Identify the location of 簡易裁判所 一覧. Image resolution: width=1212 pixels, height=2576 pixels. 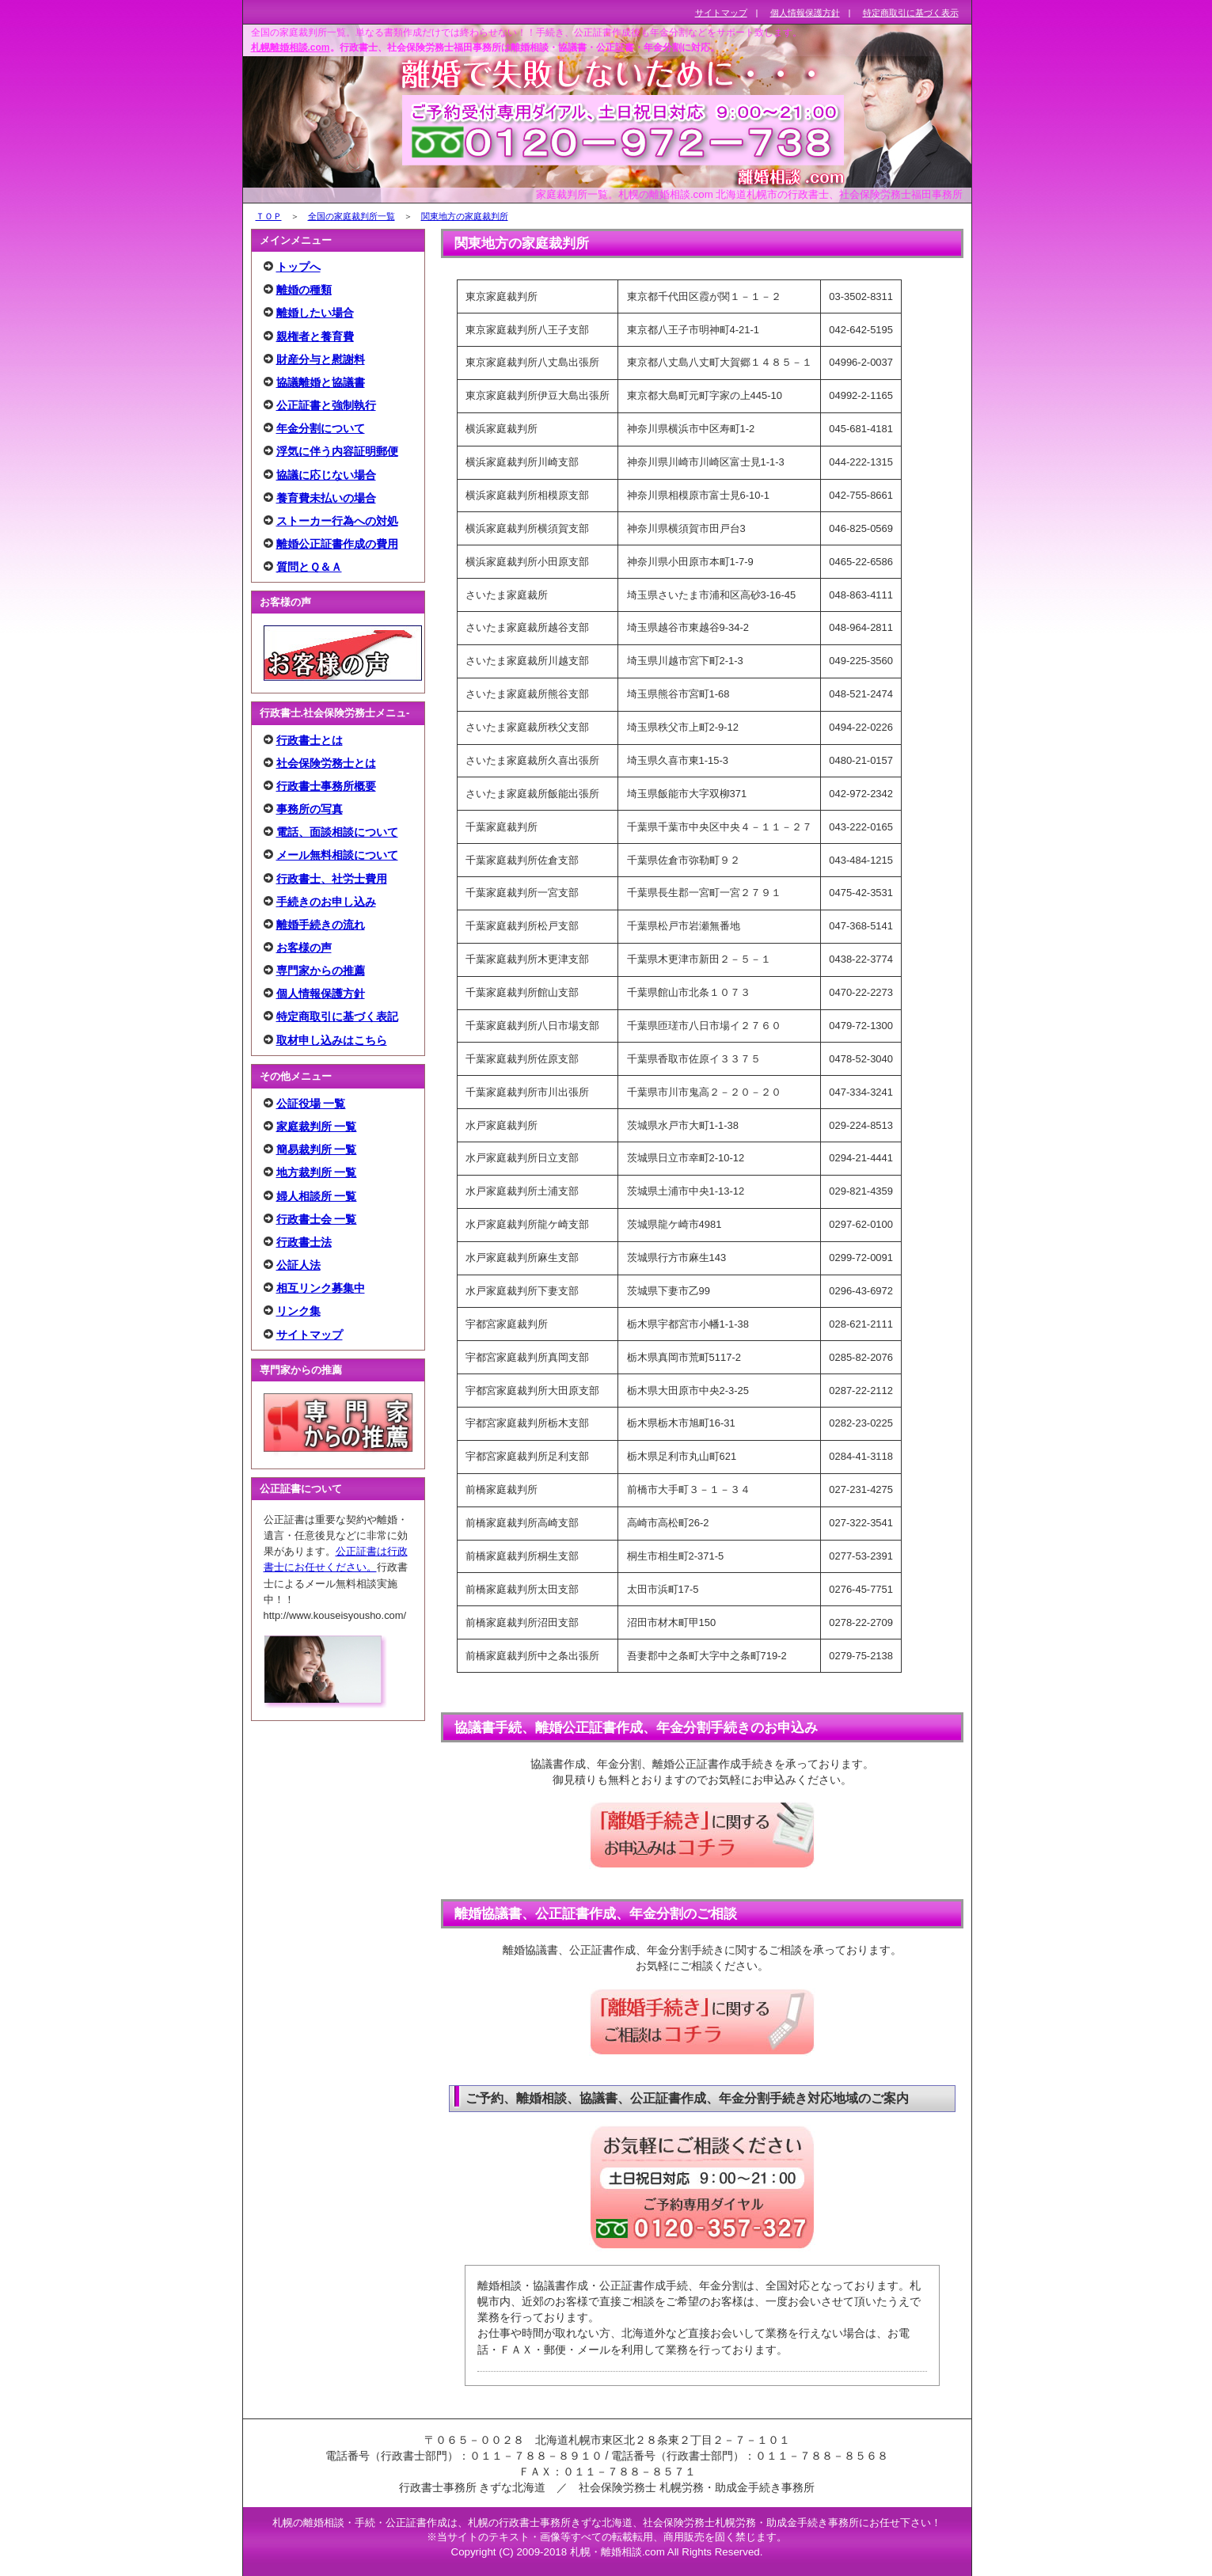
(316, 1149).